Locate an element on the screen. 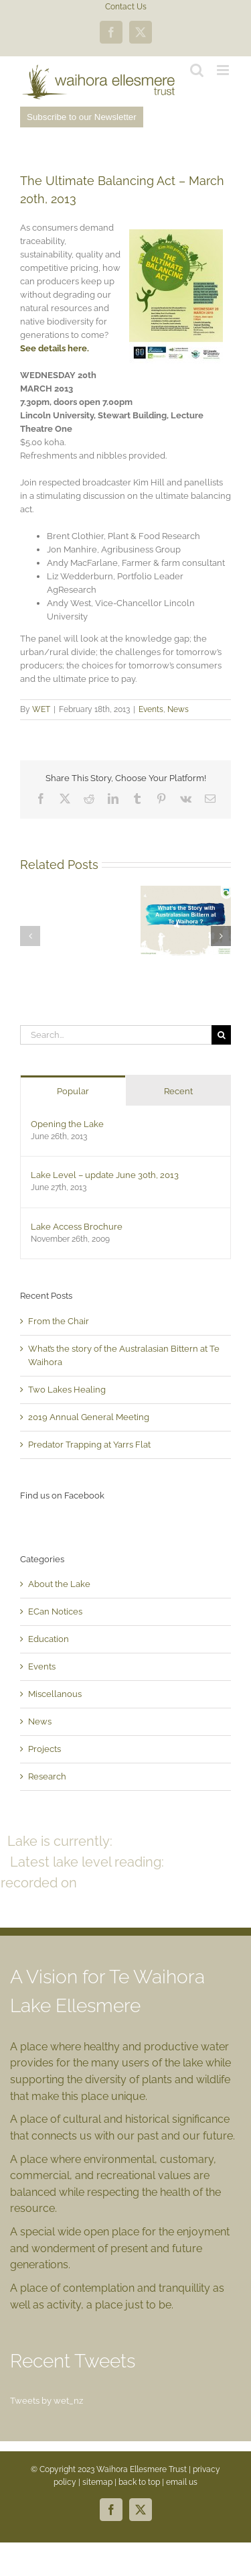 The image size is (251, 2576). [Toggle mobile search] is located at coordinates (196, 70).